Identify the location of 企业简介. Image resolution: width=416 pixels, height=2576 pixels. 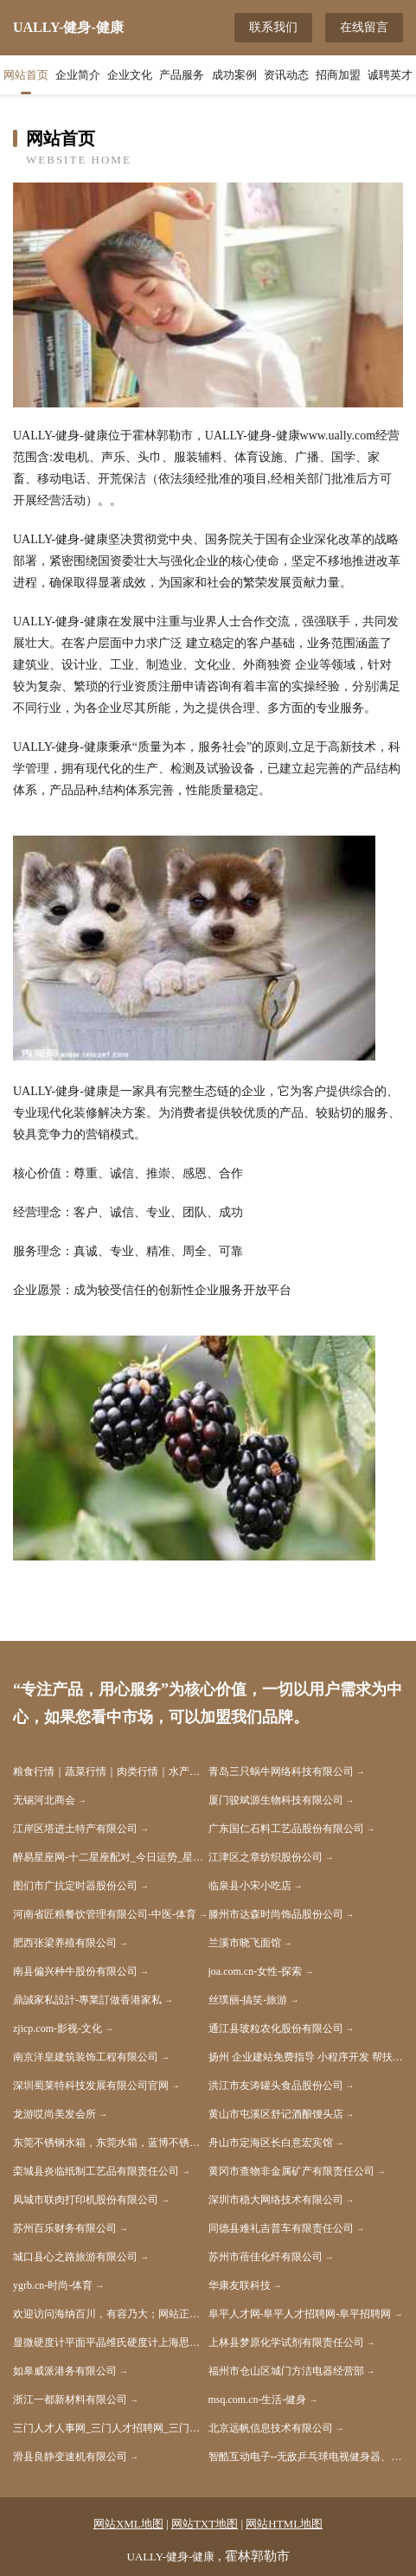
(77, 74).